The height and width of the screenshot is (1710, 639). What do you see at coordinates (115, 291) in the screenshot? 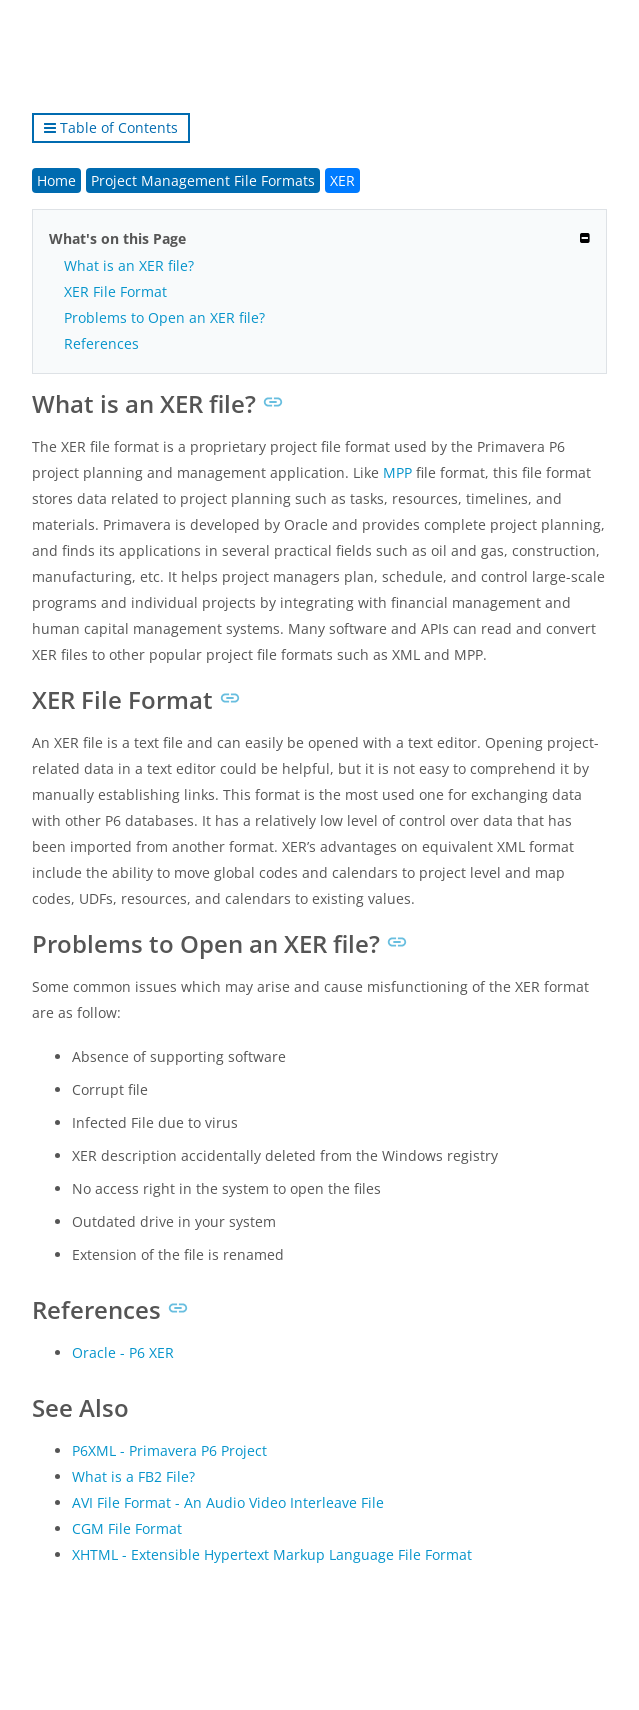
I see `XER File Format` at bounding box center [115, 291].